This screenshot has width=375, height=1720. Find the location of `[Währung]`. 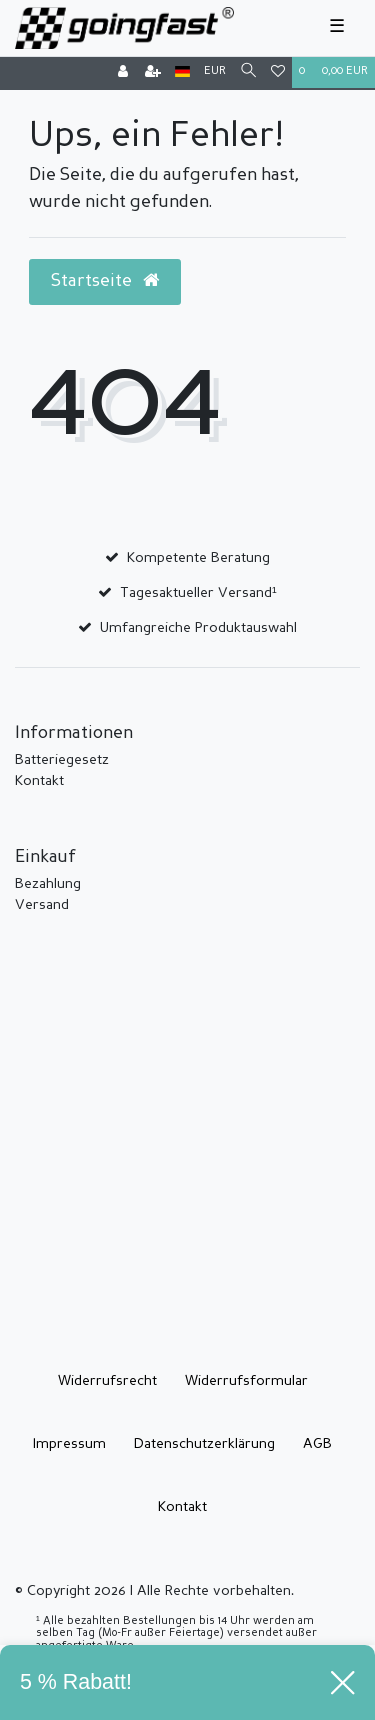

[Währung] is located at coordinates (215, 72).